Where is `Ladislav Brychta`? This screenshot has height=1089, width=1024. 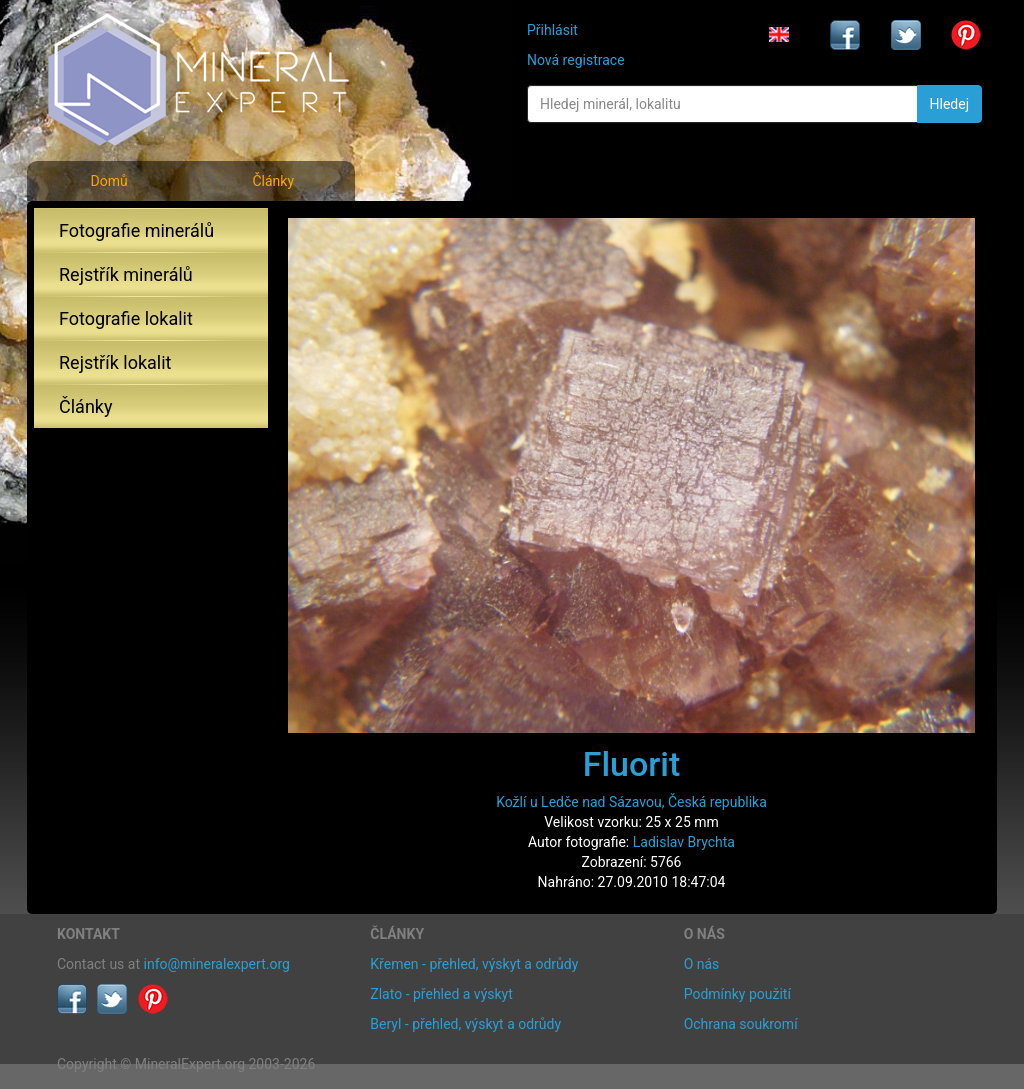
Ladislav Brychta is located at coordinates (684, 842).